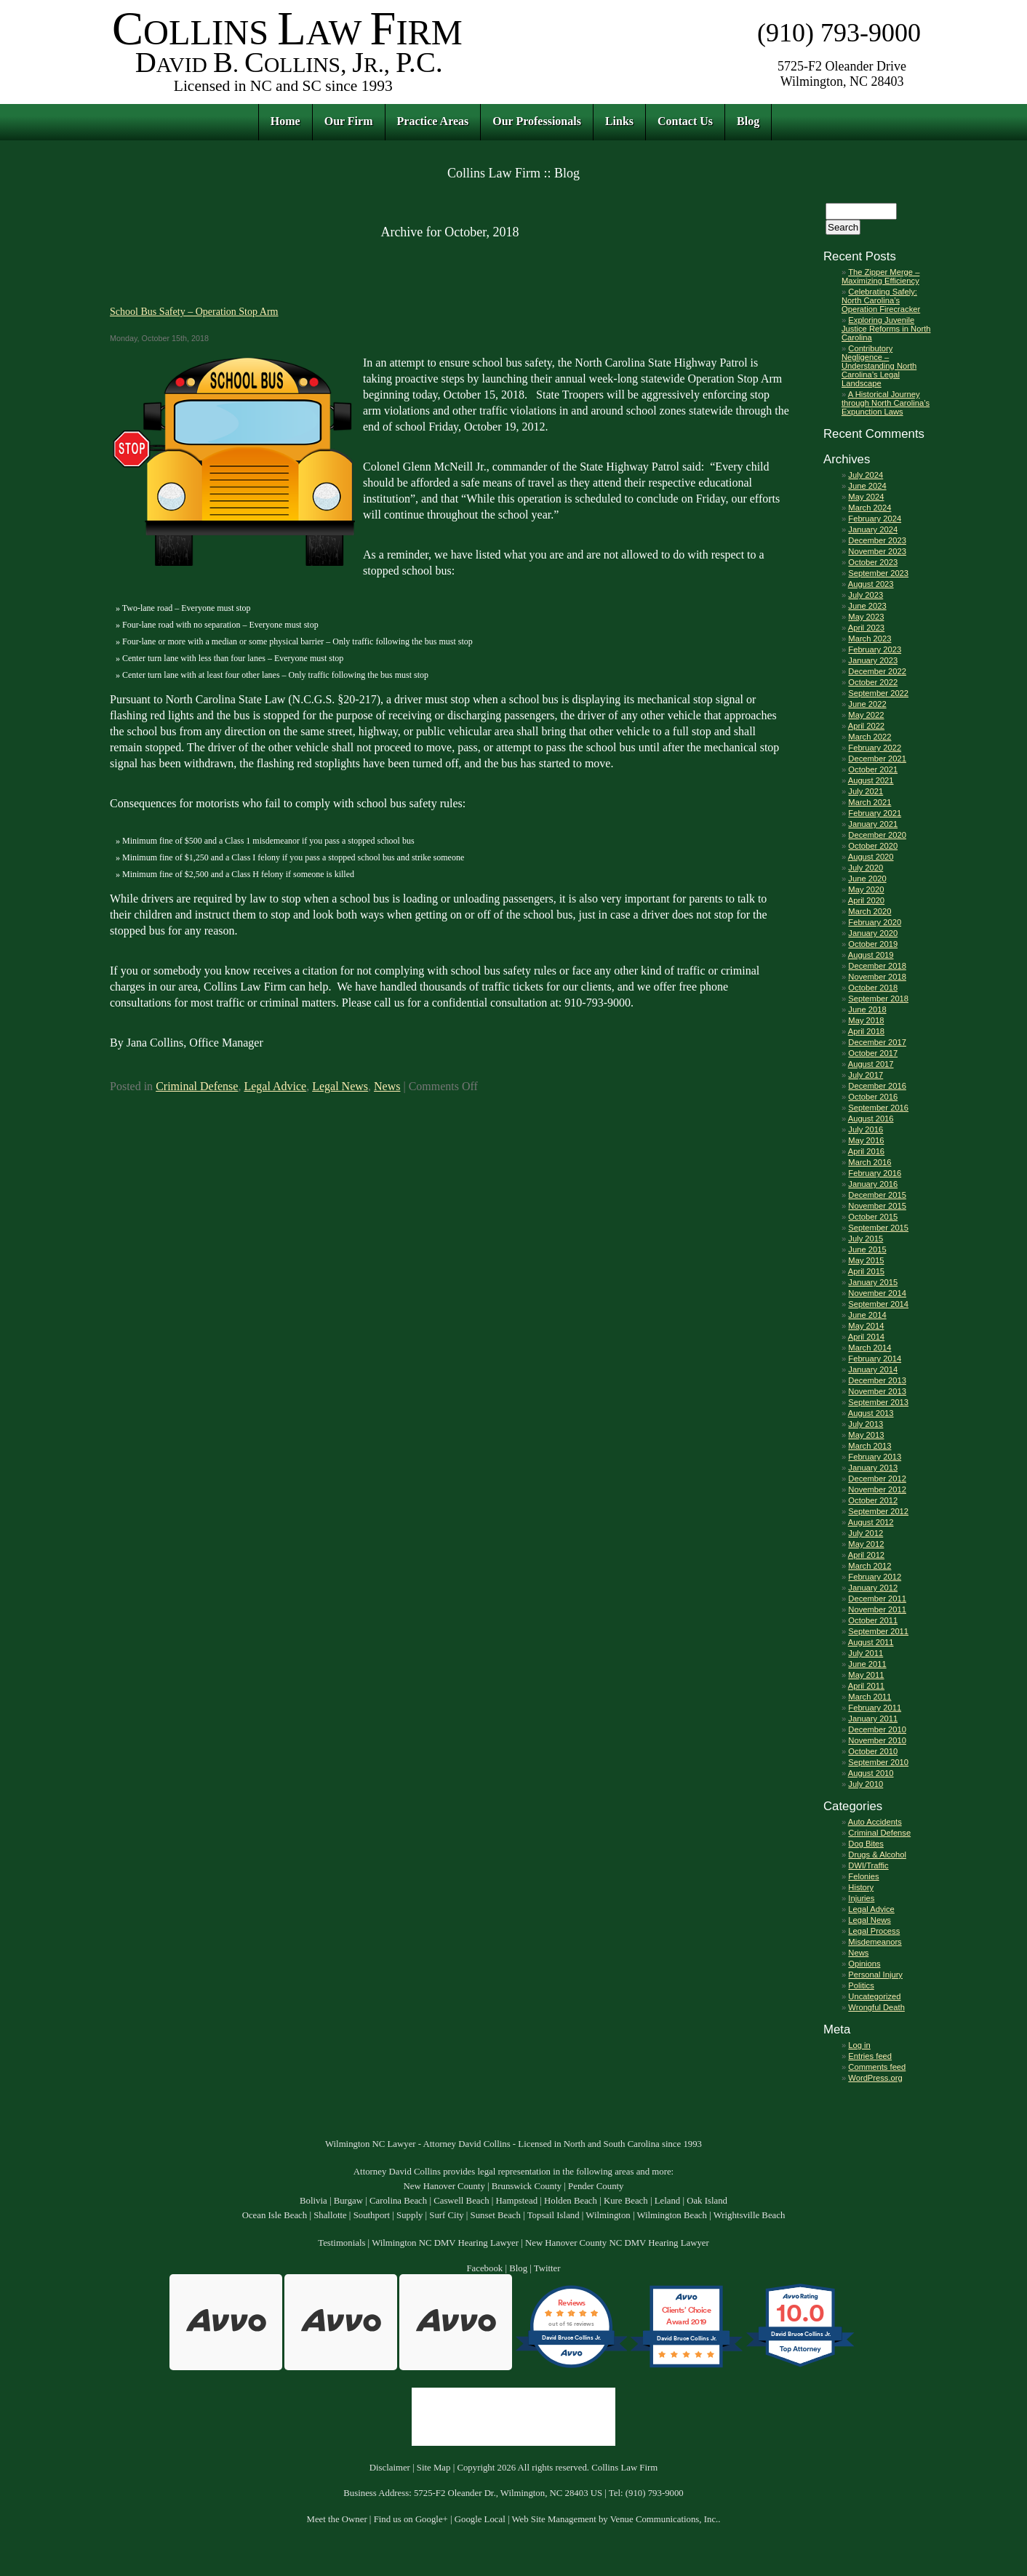 This screenshot has height=2576, width=1027. I want to click on Leland, so click(668, 2201).